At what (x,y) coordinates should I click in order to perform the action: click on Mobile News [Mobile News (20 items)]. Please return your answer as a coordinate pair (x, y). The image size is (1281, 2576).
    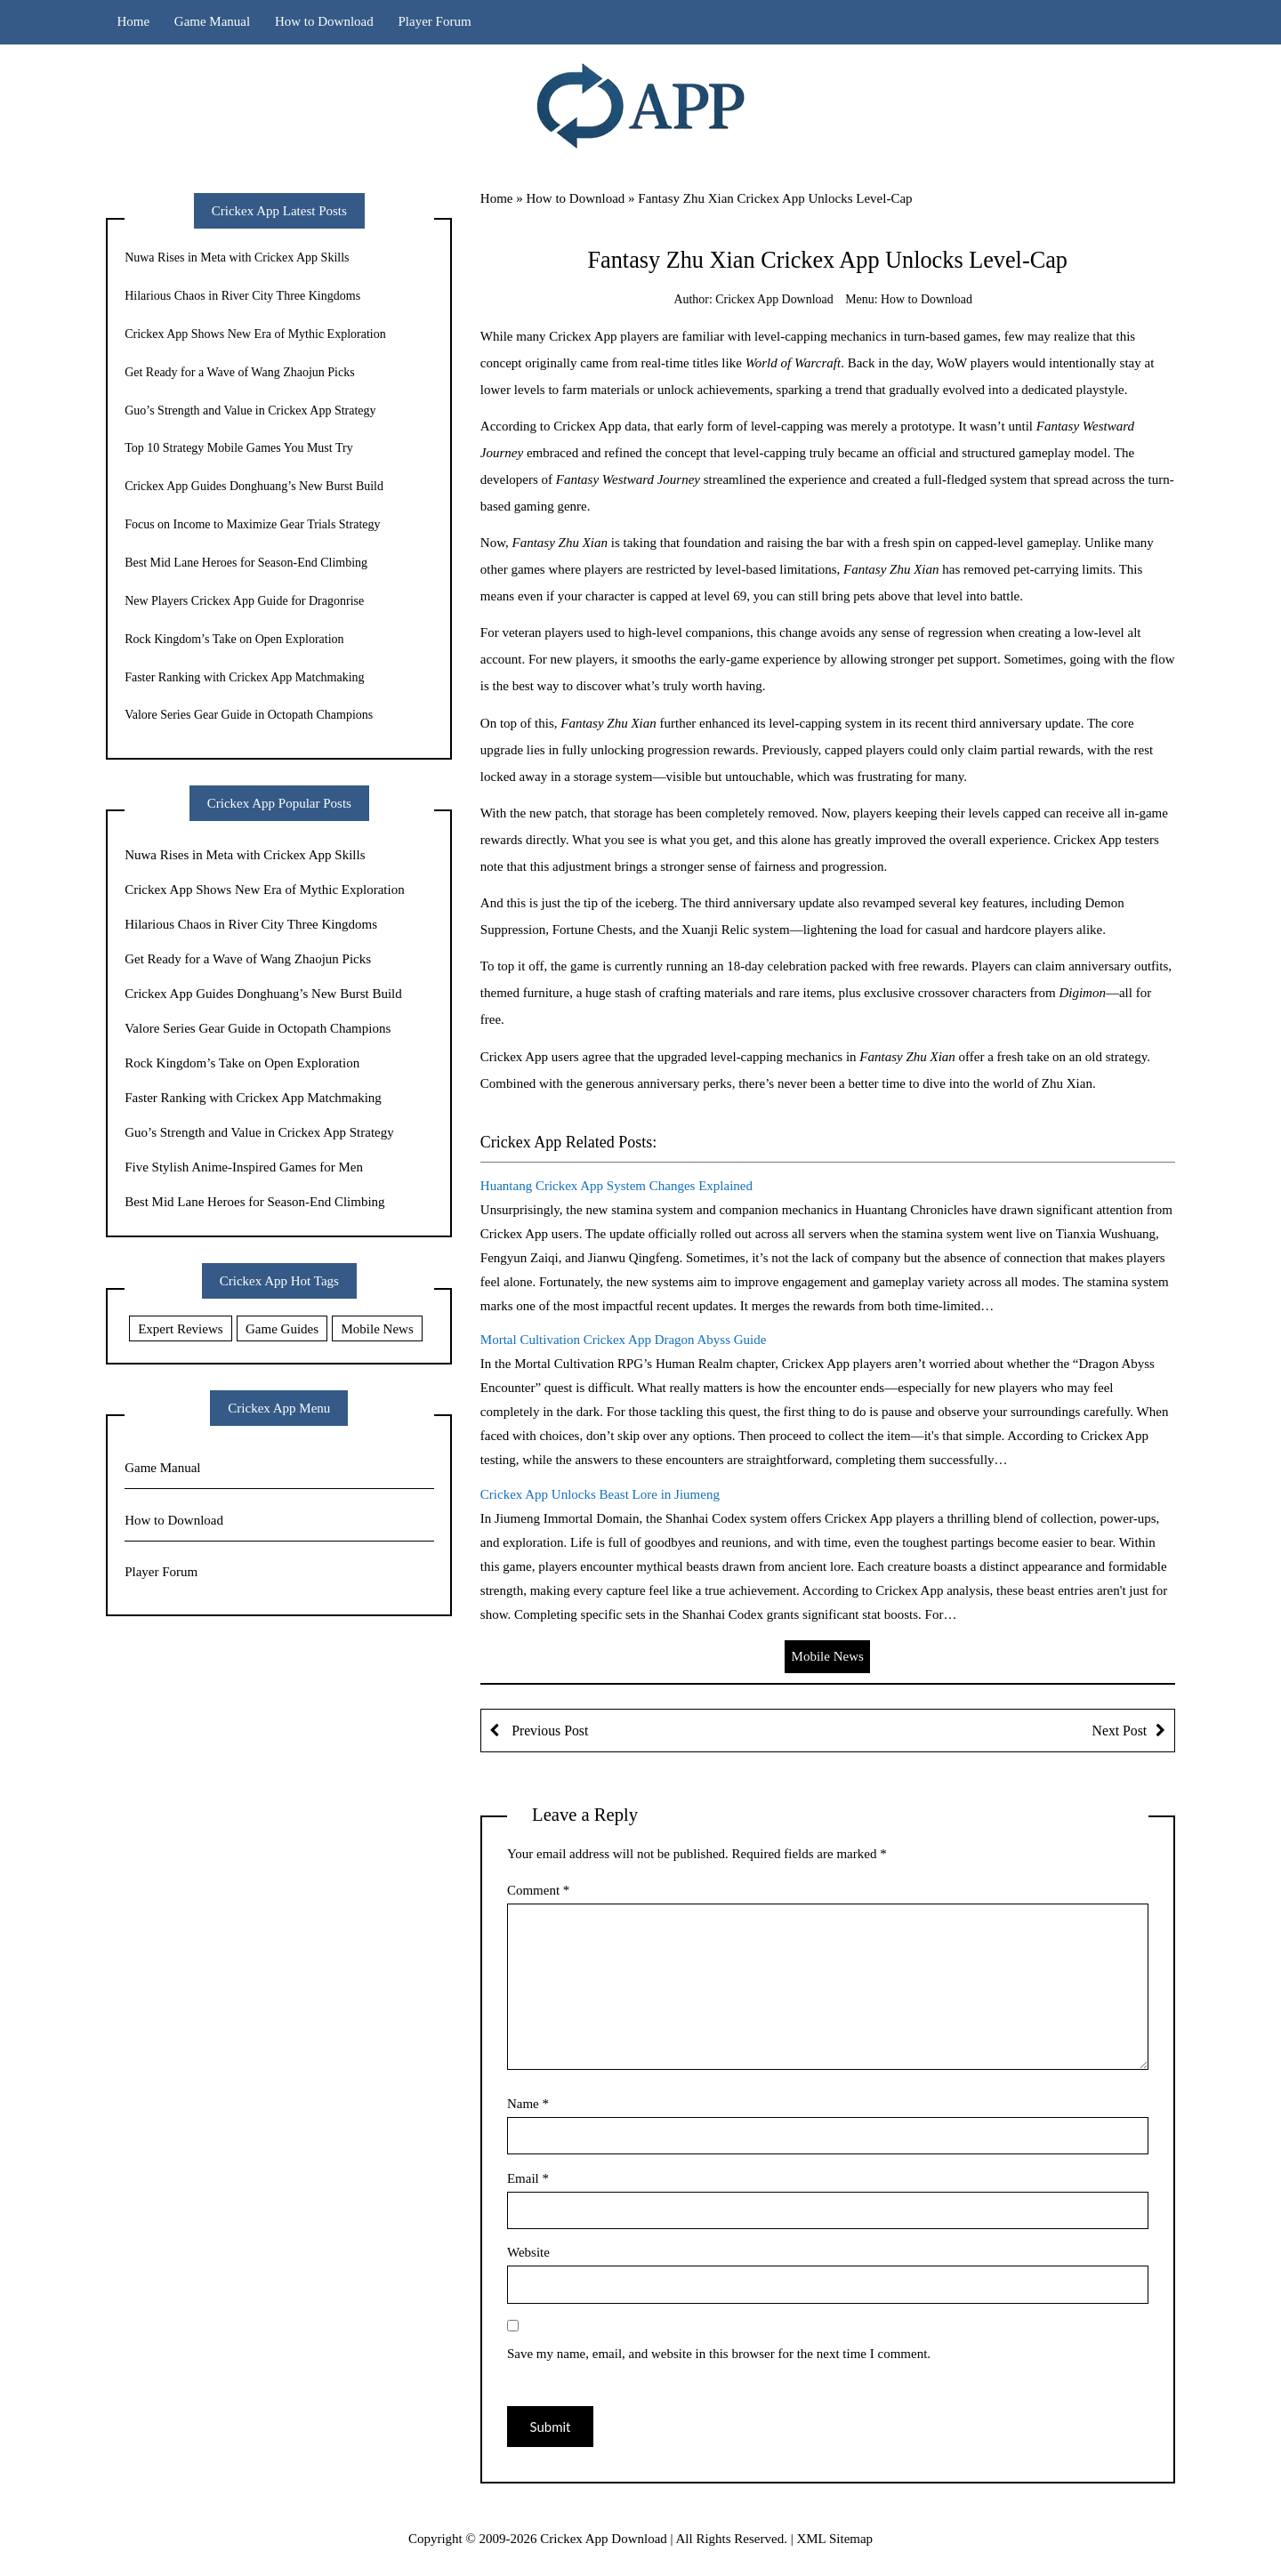
    Looking at the image, I should click on (378, 1329).